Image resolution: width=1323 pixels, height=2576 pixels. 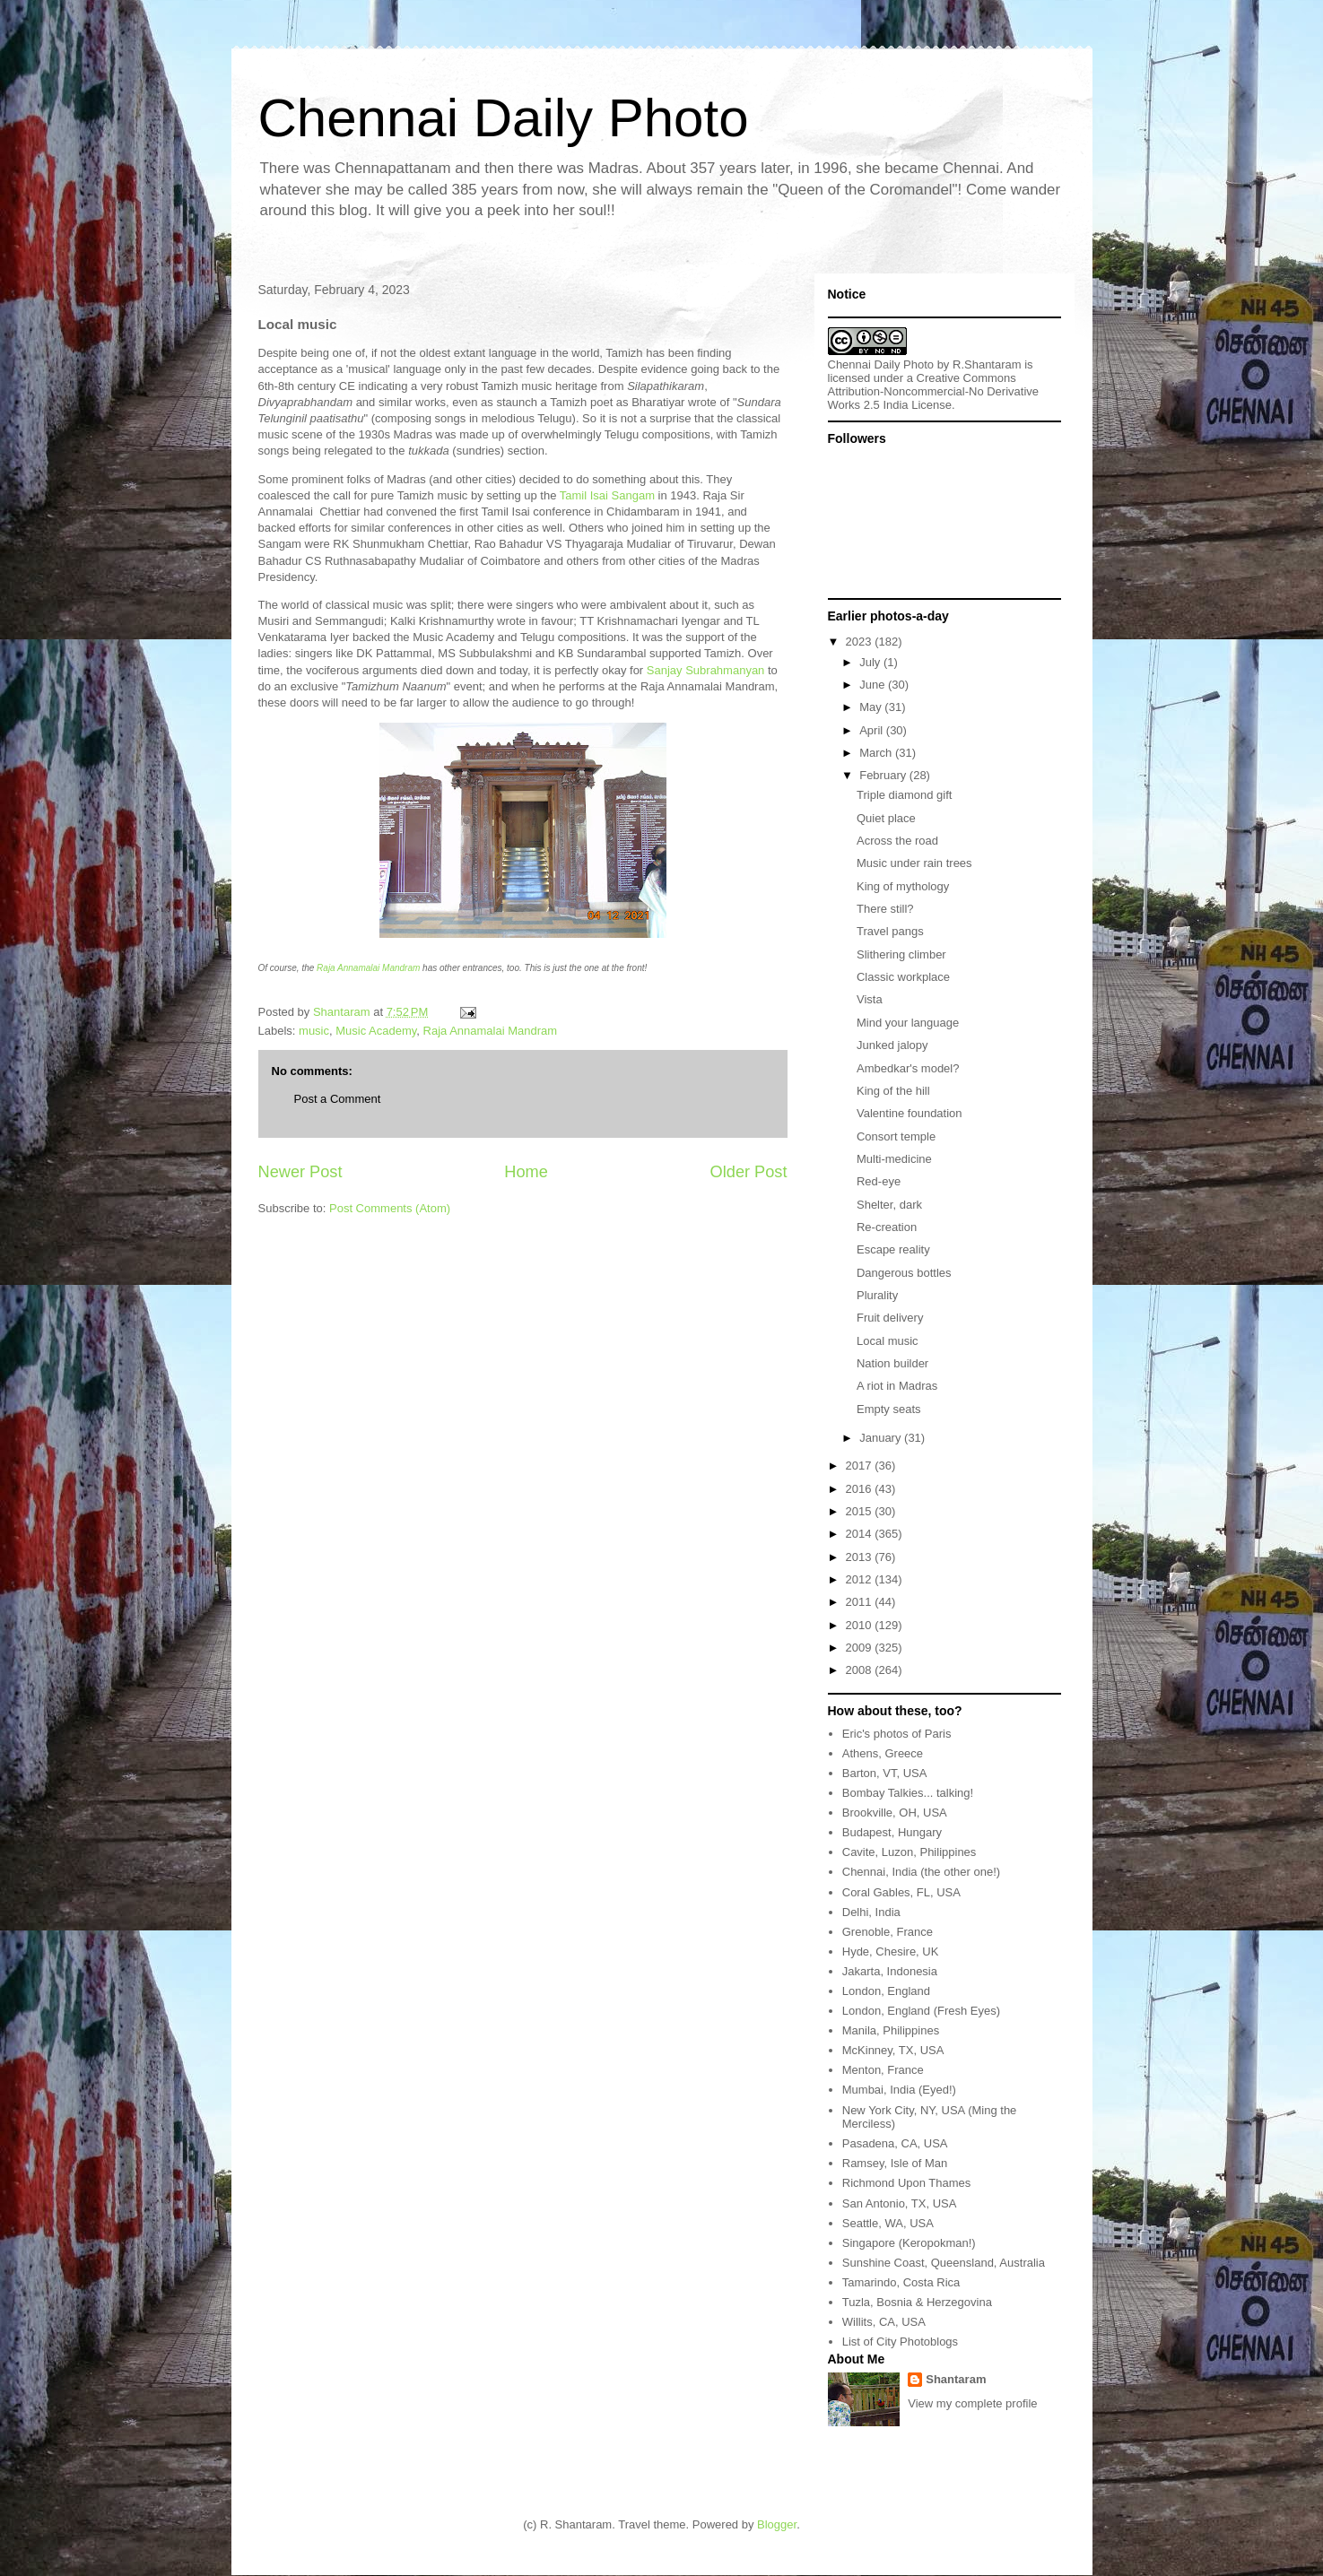 What do you see at coordinates (908, 1068) in the screenshot?
I see `Ambedkar's model?` at bounding box center [908, 1068].